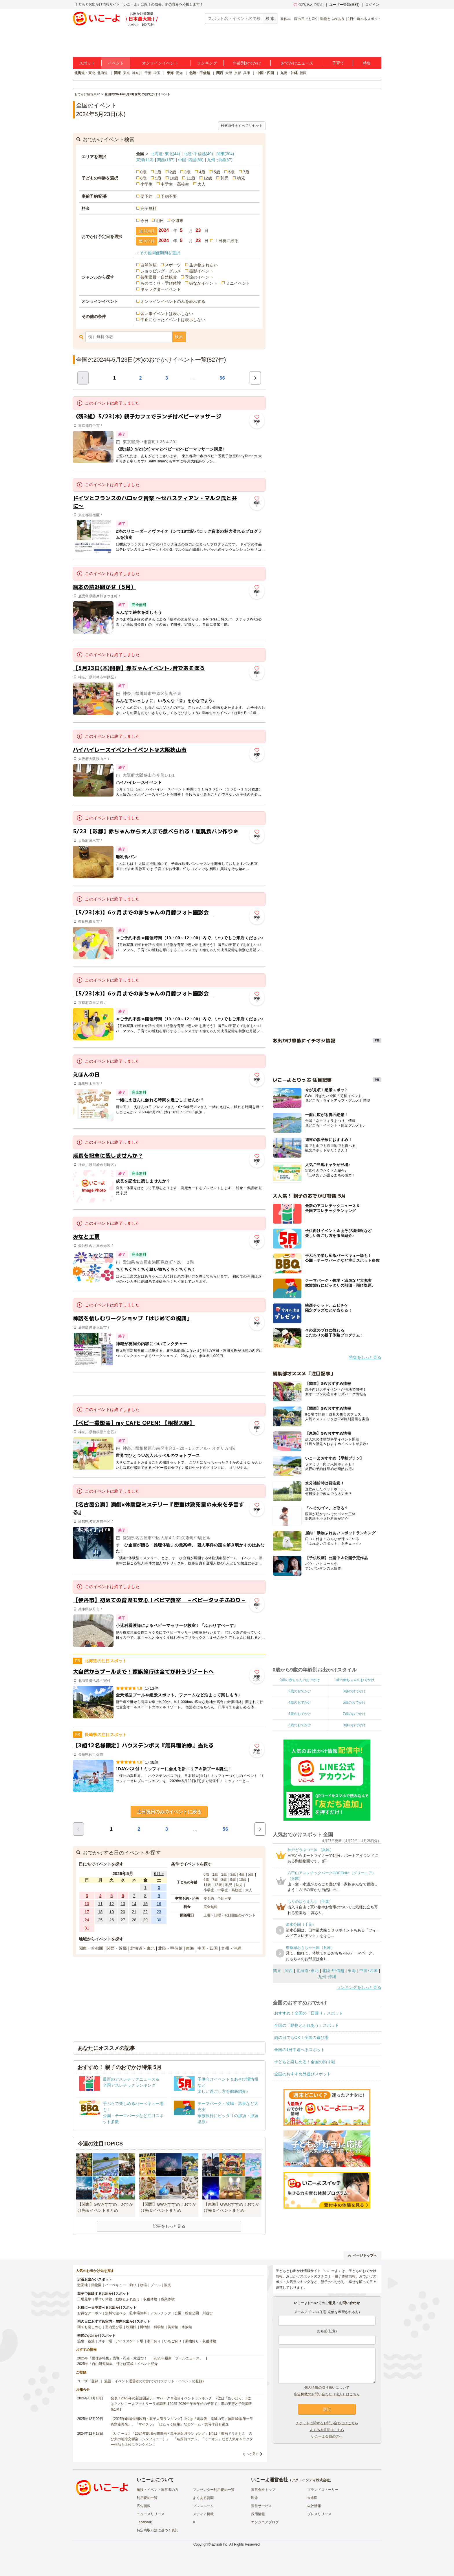 The image size is (454, 2576). Describe the element at coordinates (203, 2514) in the screenshot. I see `メディア掲載` at that location.